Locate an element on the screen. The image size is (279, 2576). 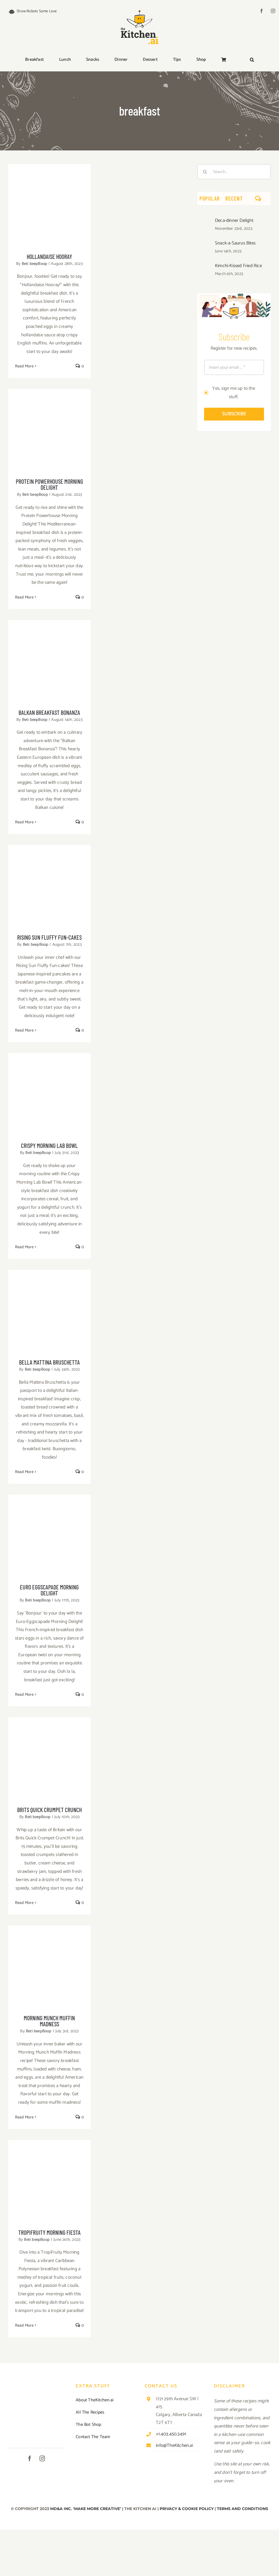
Read More [More on Crispy Morning Lab Bowl] is located at coordinates (24, 1247).